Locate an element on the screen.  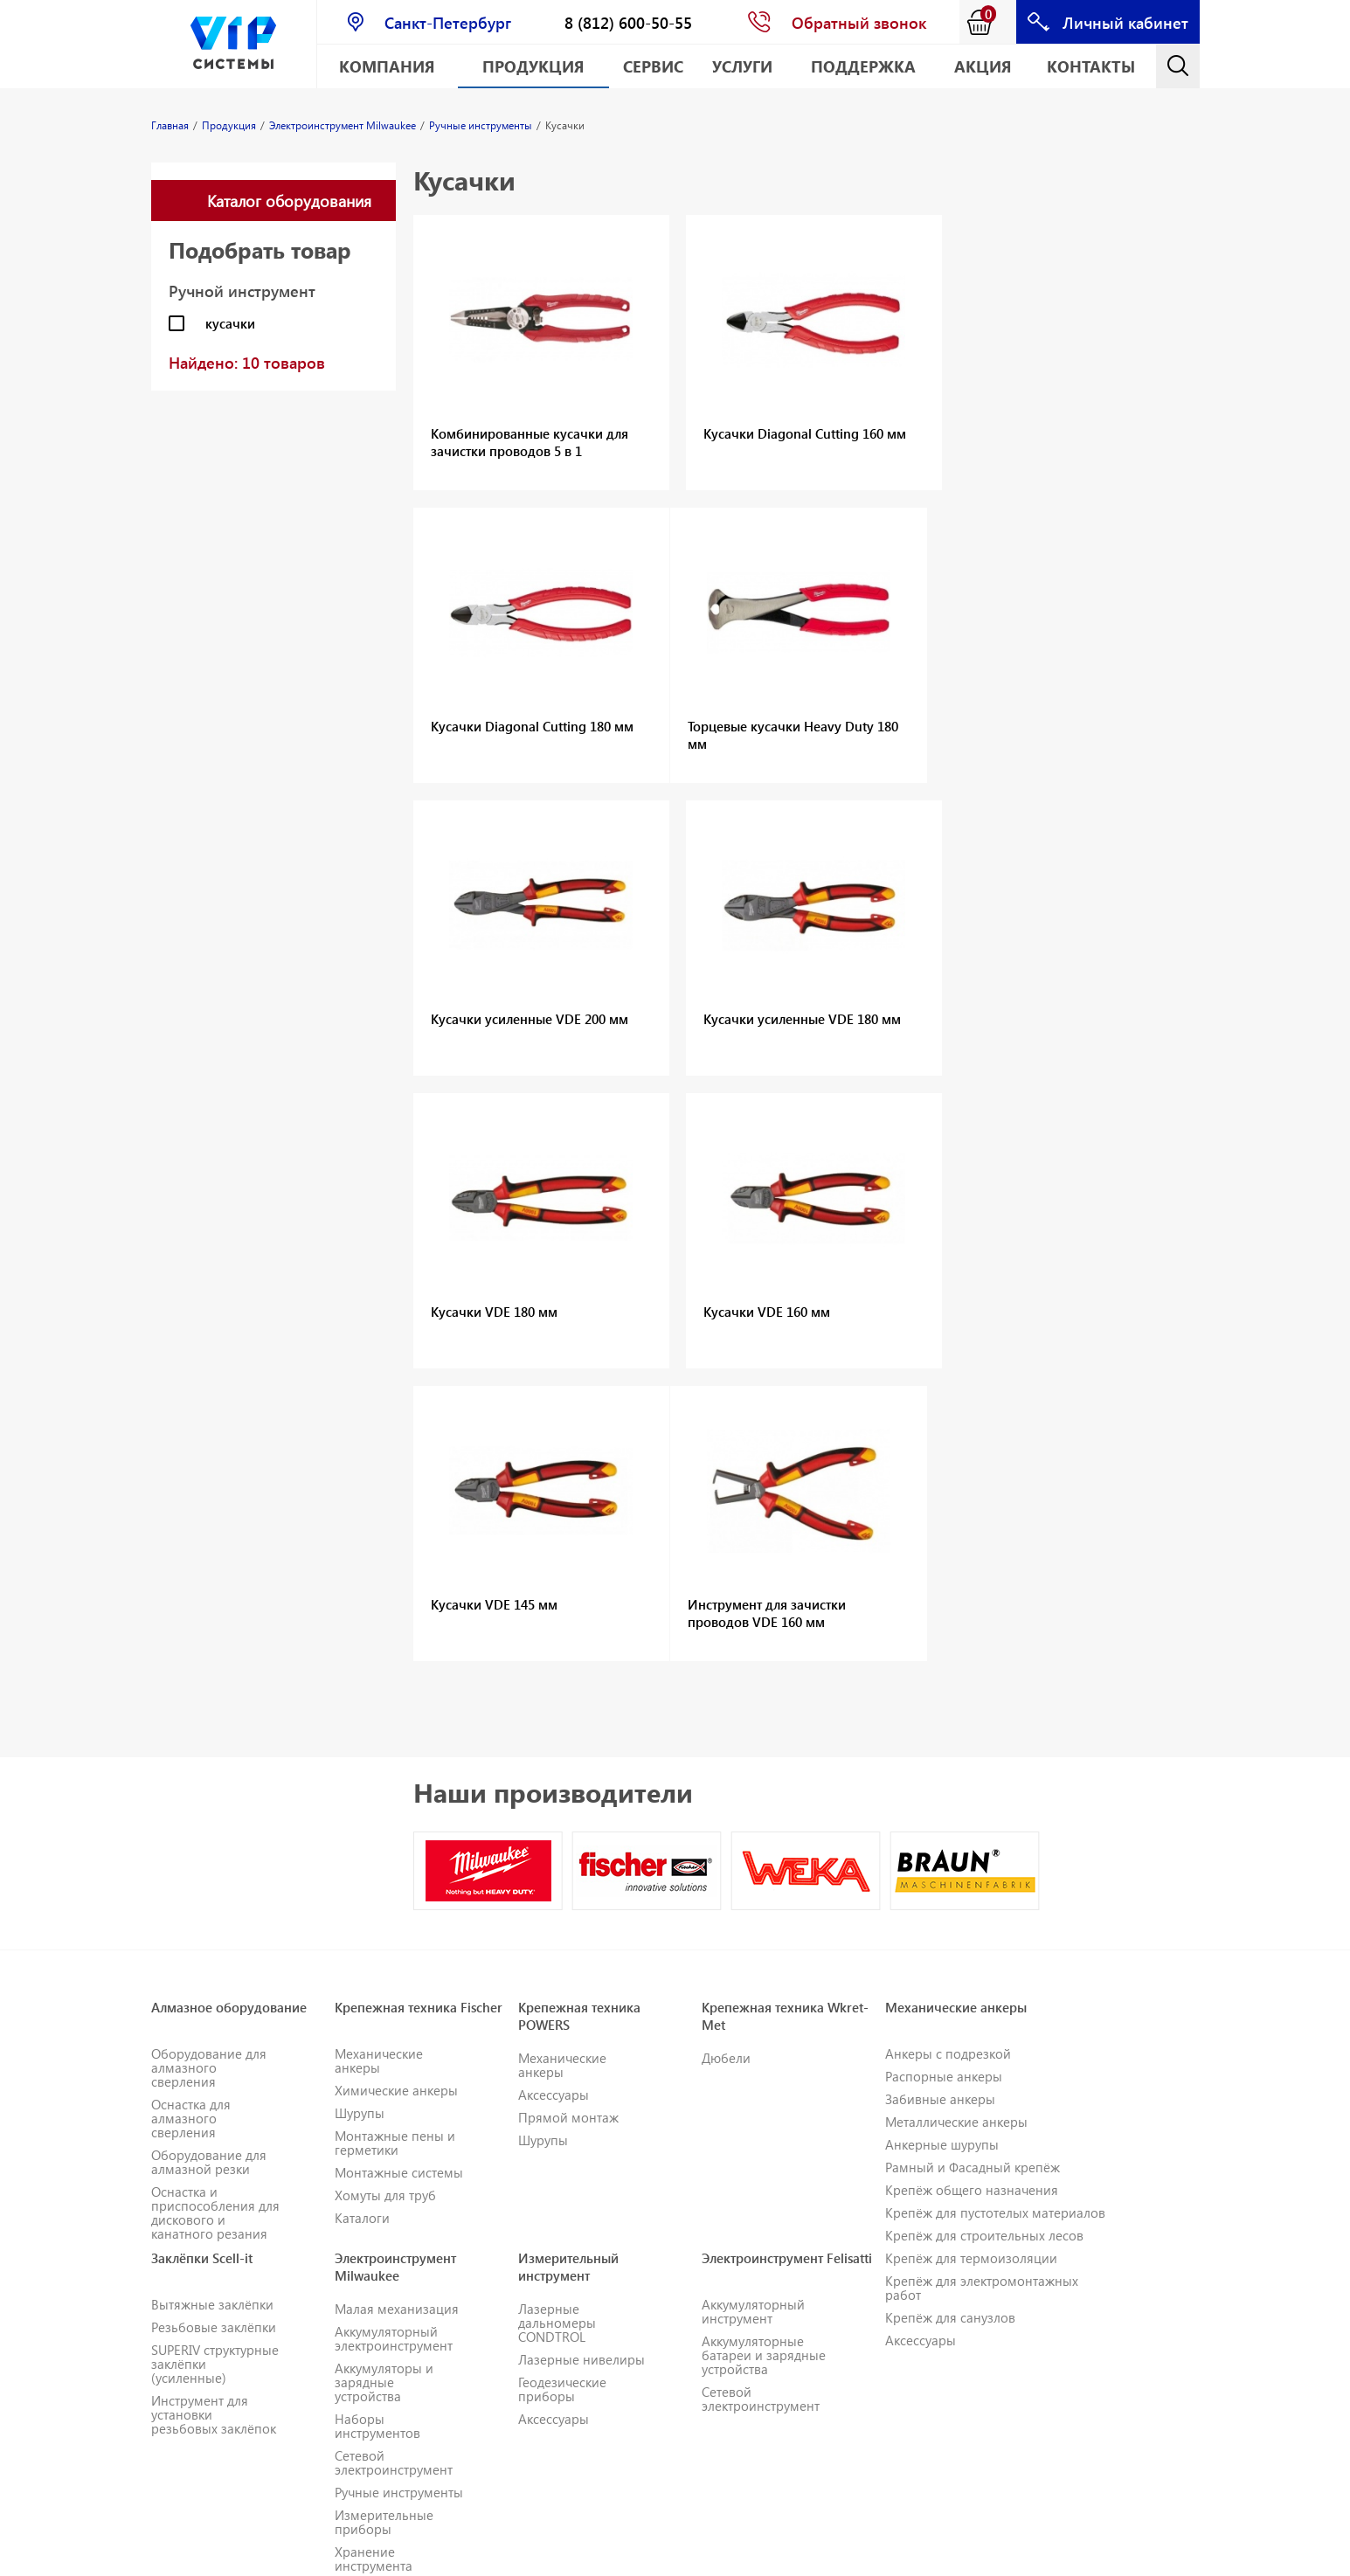
Малая механизация is located at coordinates (397, 2016).